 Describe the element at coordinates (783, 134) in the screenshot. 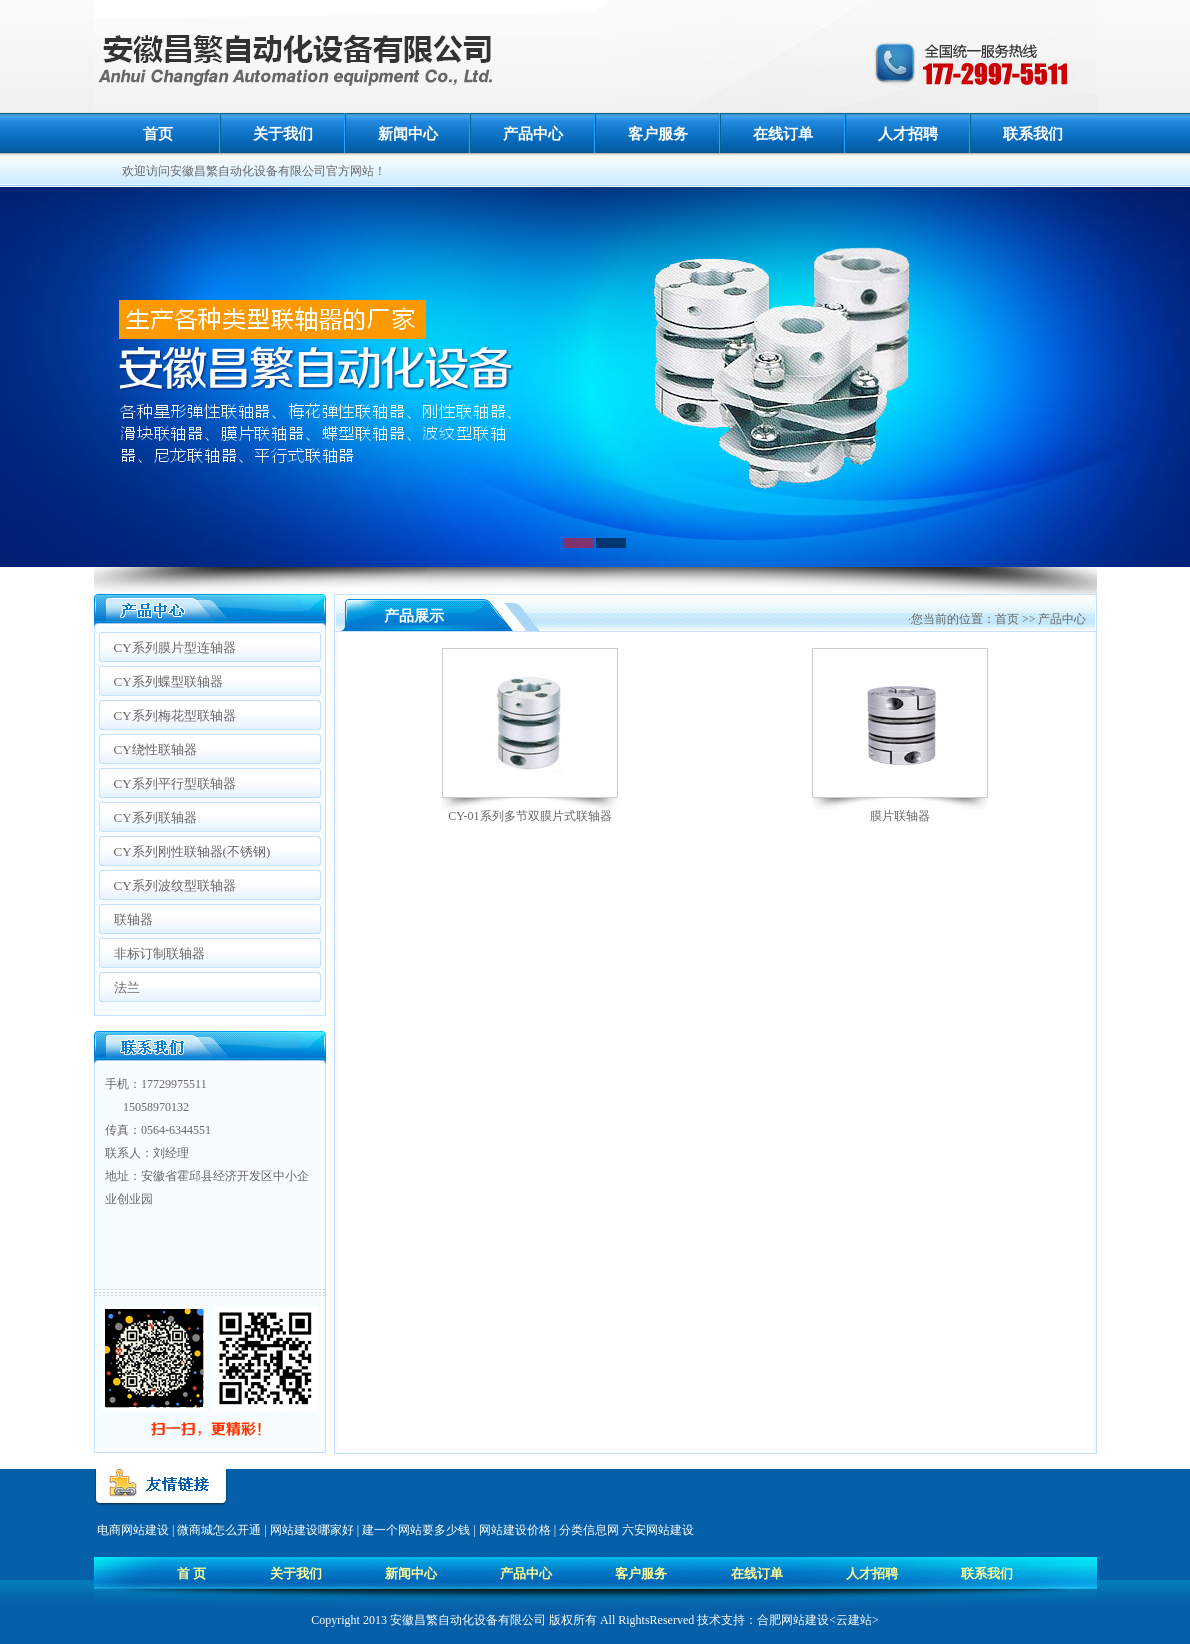

I see `在线订单` at that location.